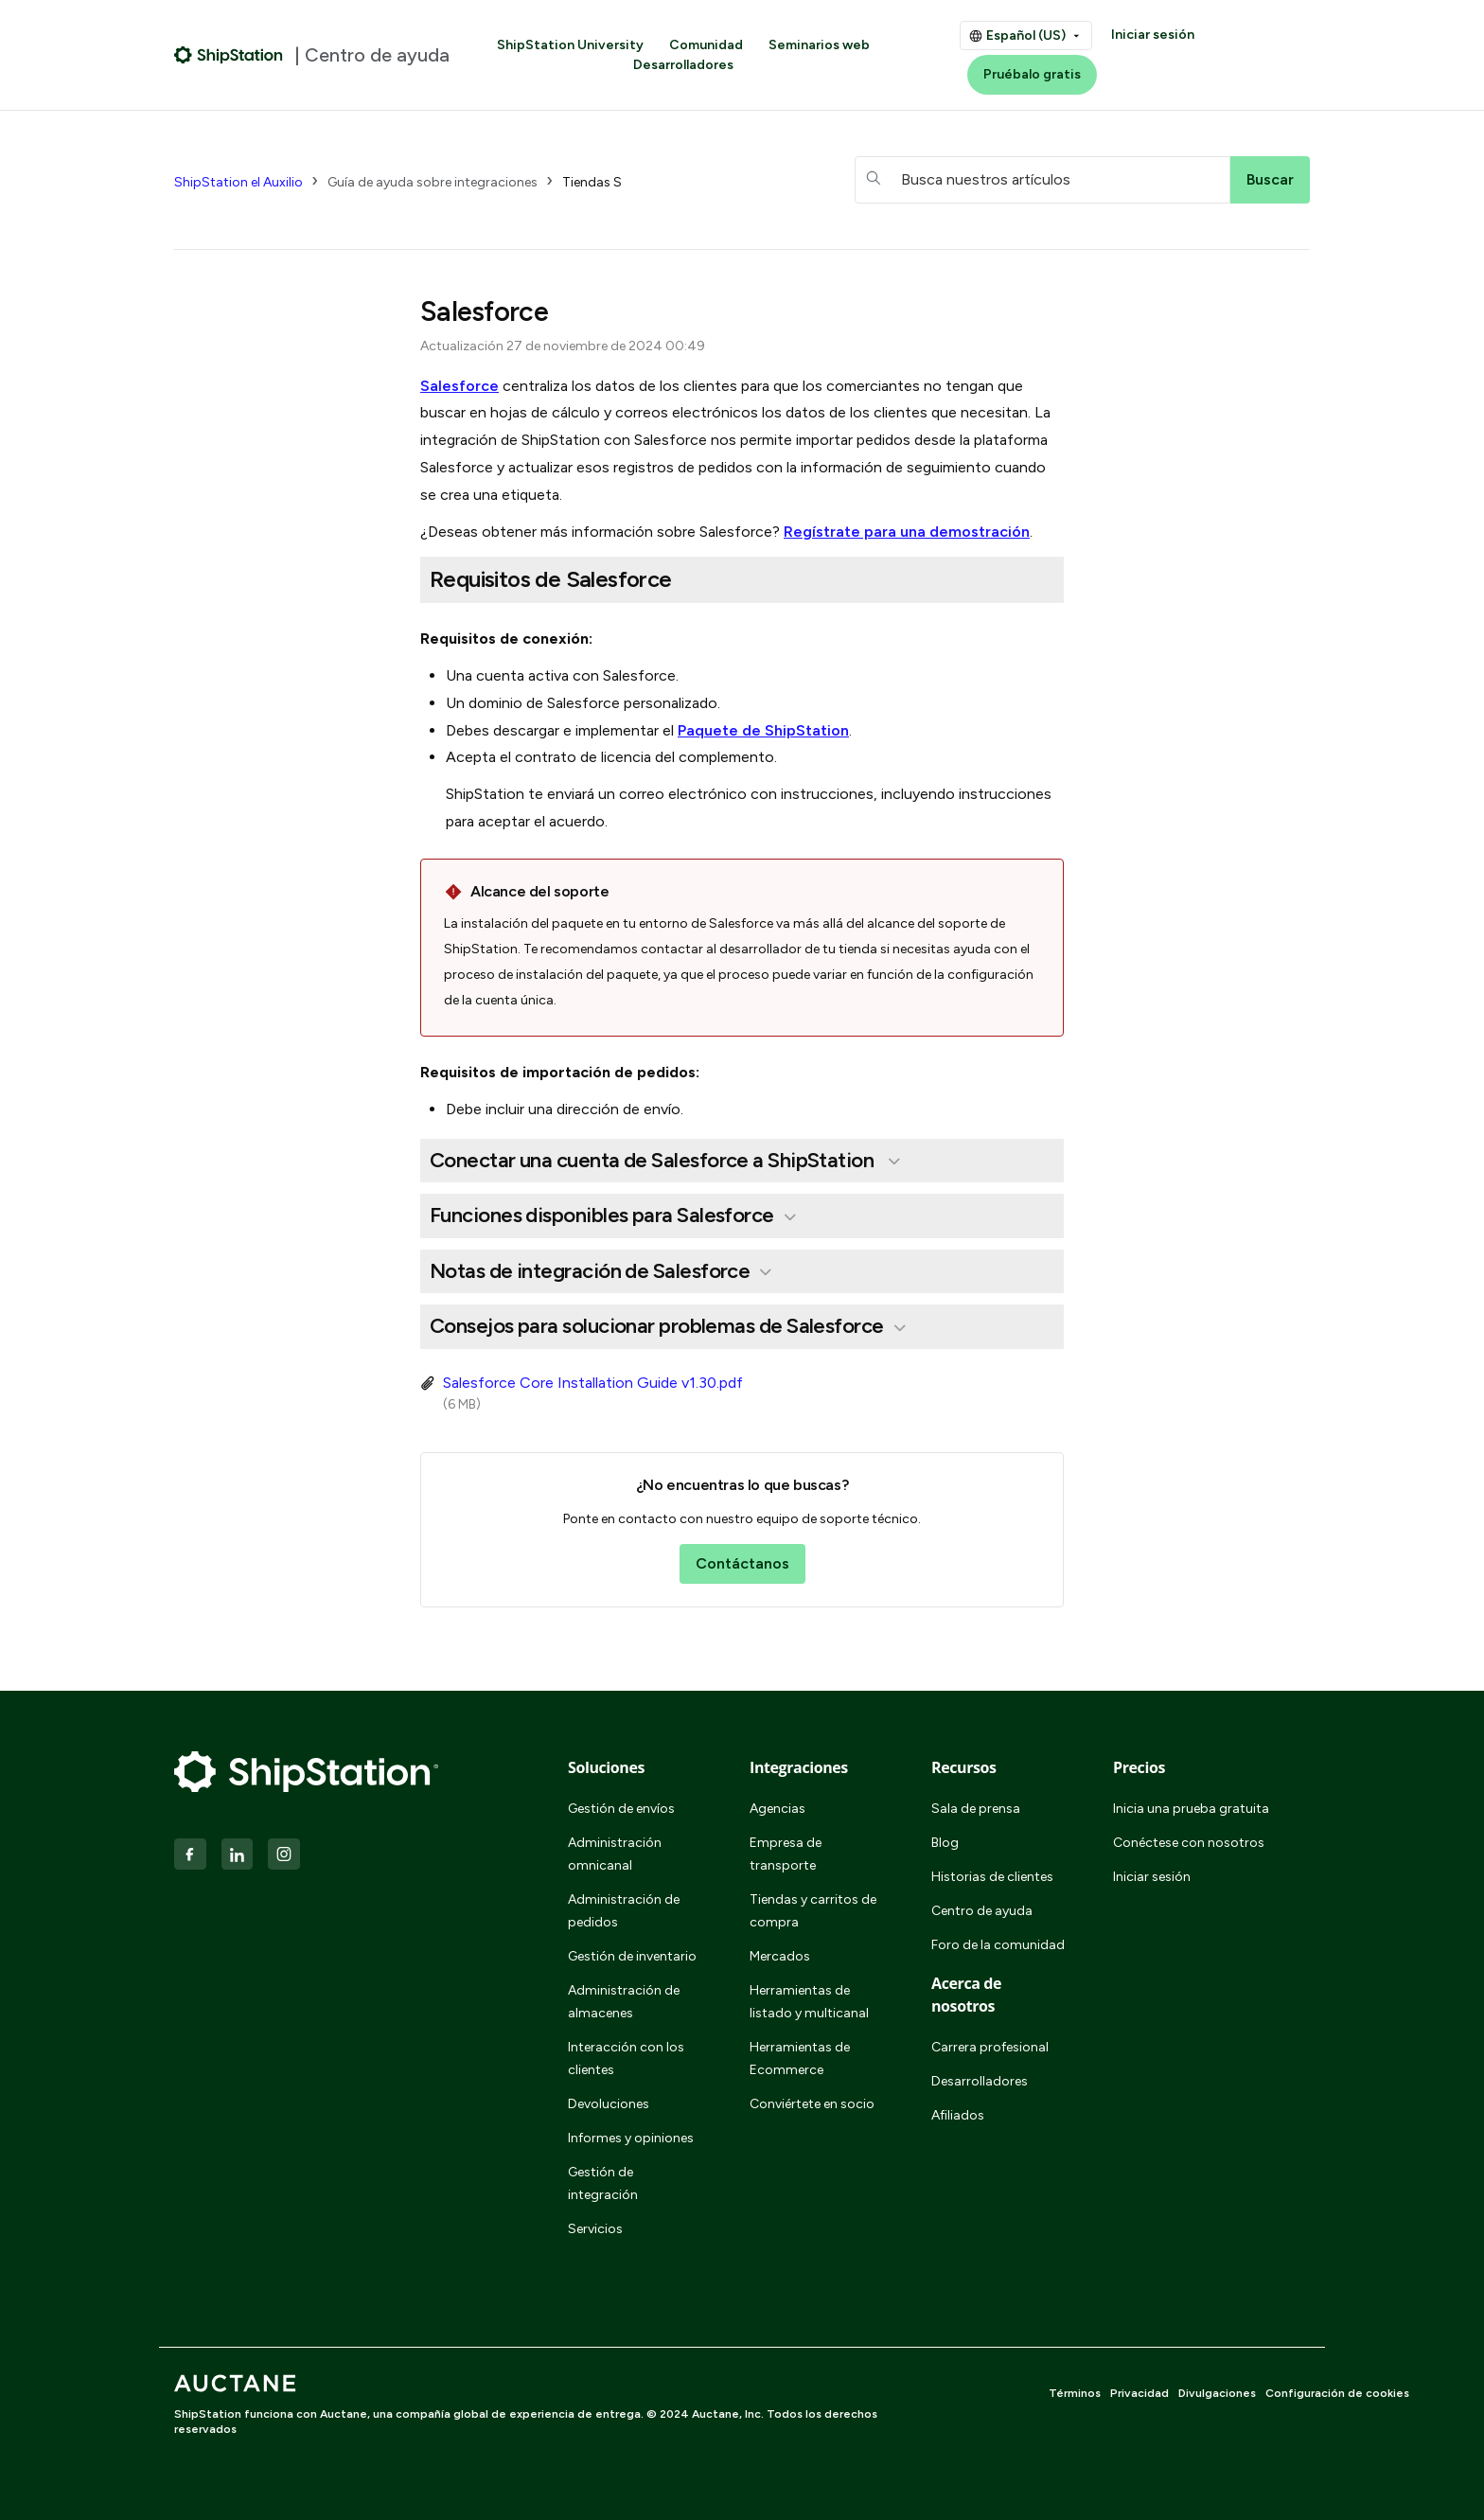 This screenshot has height=2520, width=1484. I want to click on Tiendas S, so click(592, 182).